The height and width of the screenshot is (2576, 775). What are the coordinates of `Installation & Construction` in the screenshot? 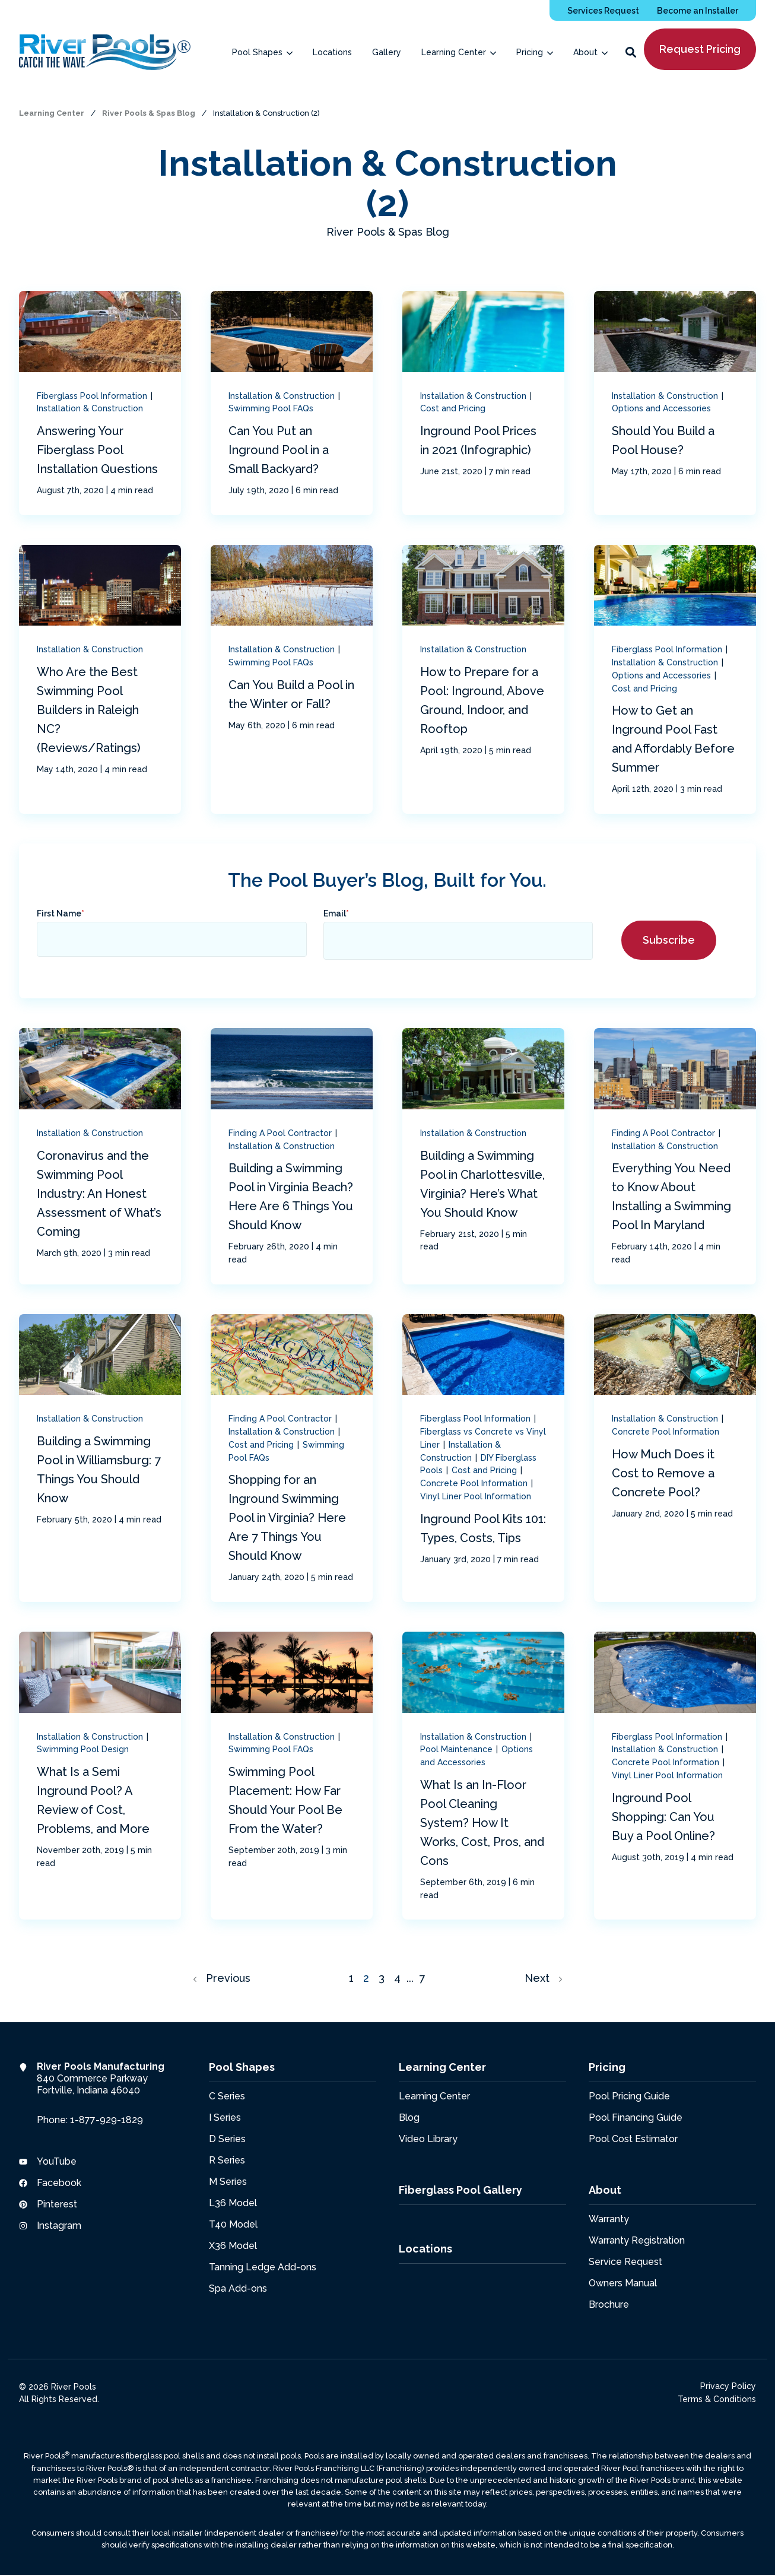 It's located at (90, 408).